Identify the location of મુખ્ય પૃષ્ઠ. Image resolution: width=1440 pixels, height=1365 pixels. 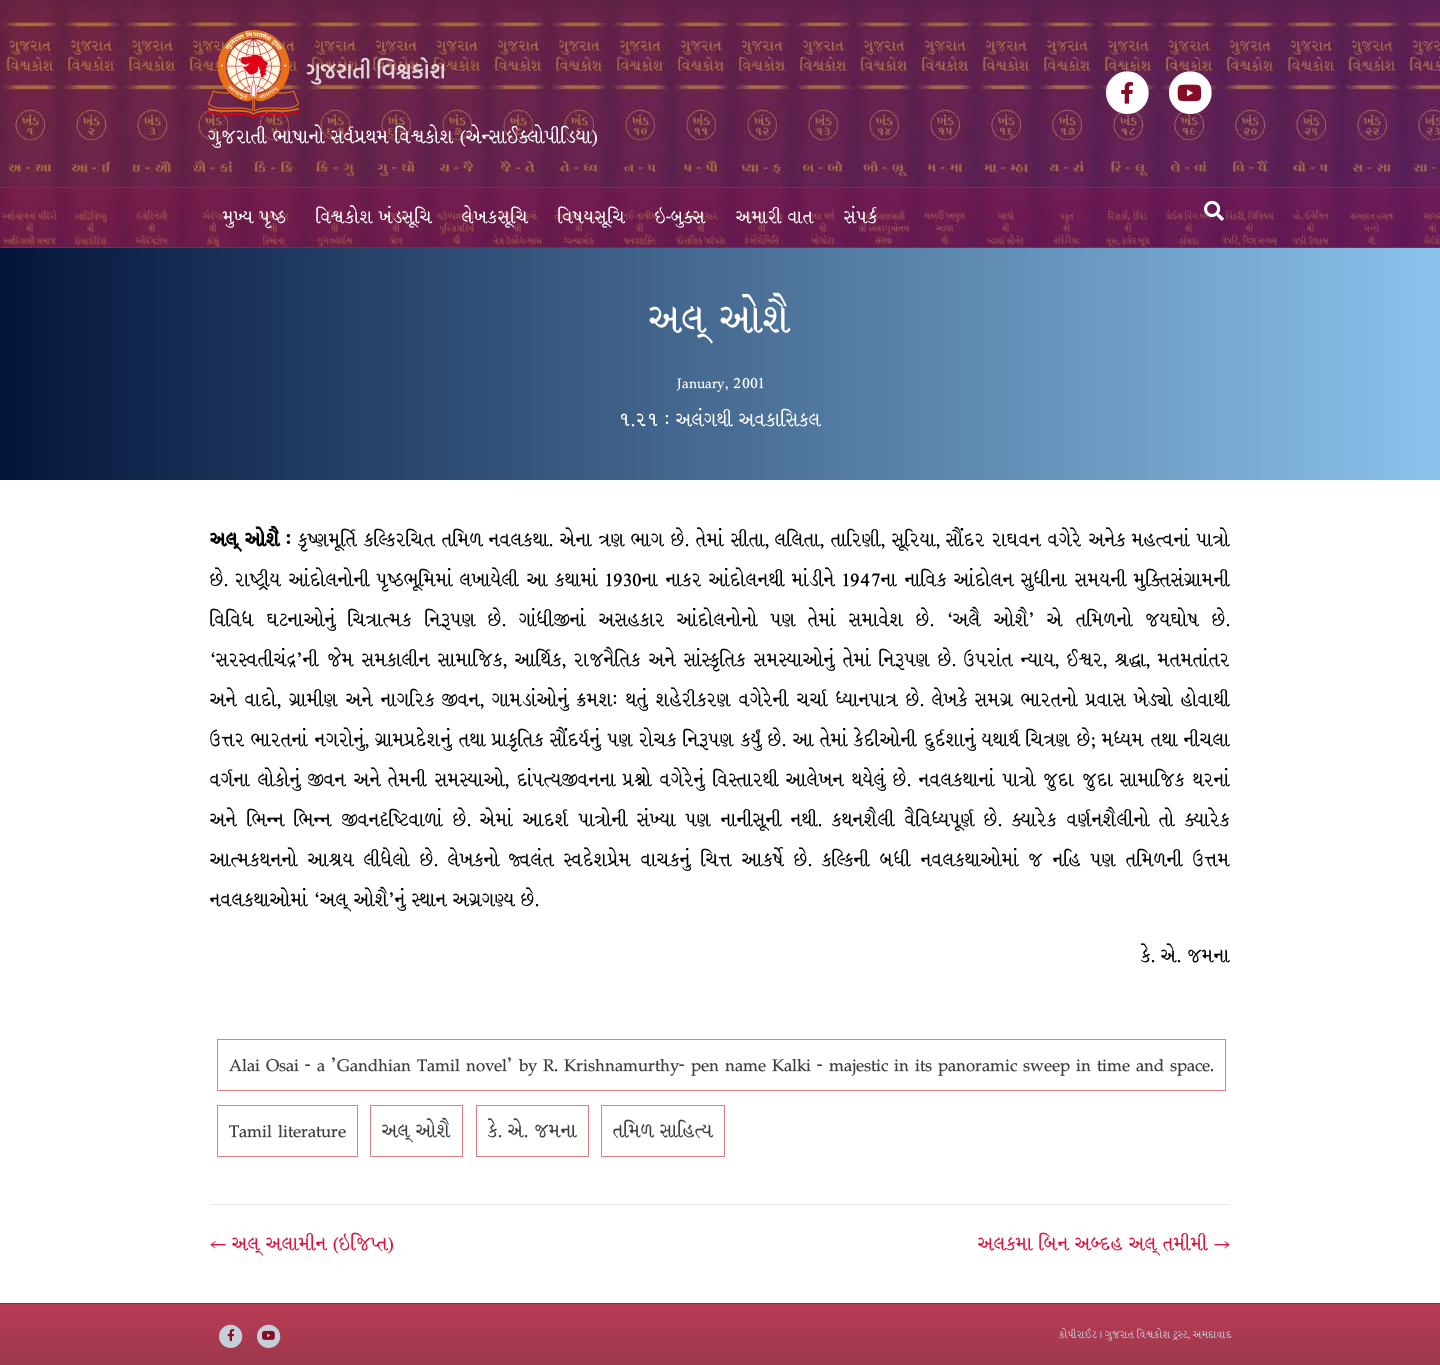
(254, 217).